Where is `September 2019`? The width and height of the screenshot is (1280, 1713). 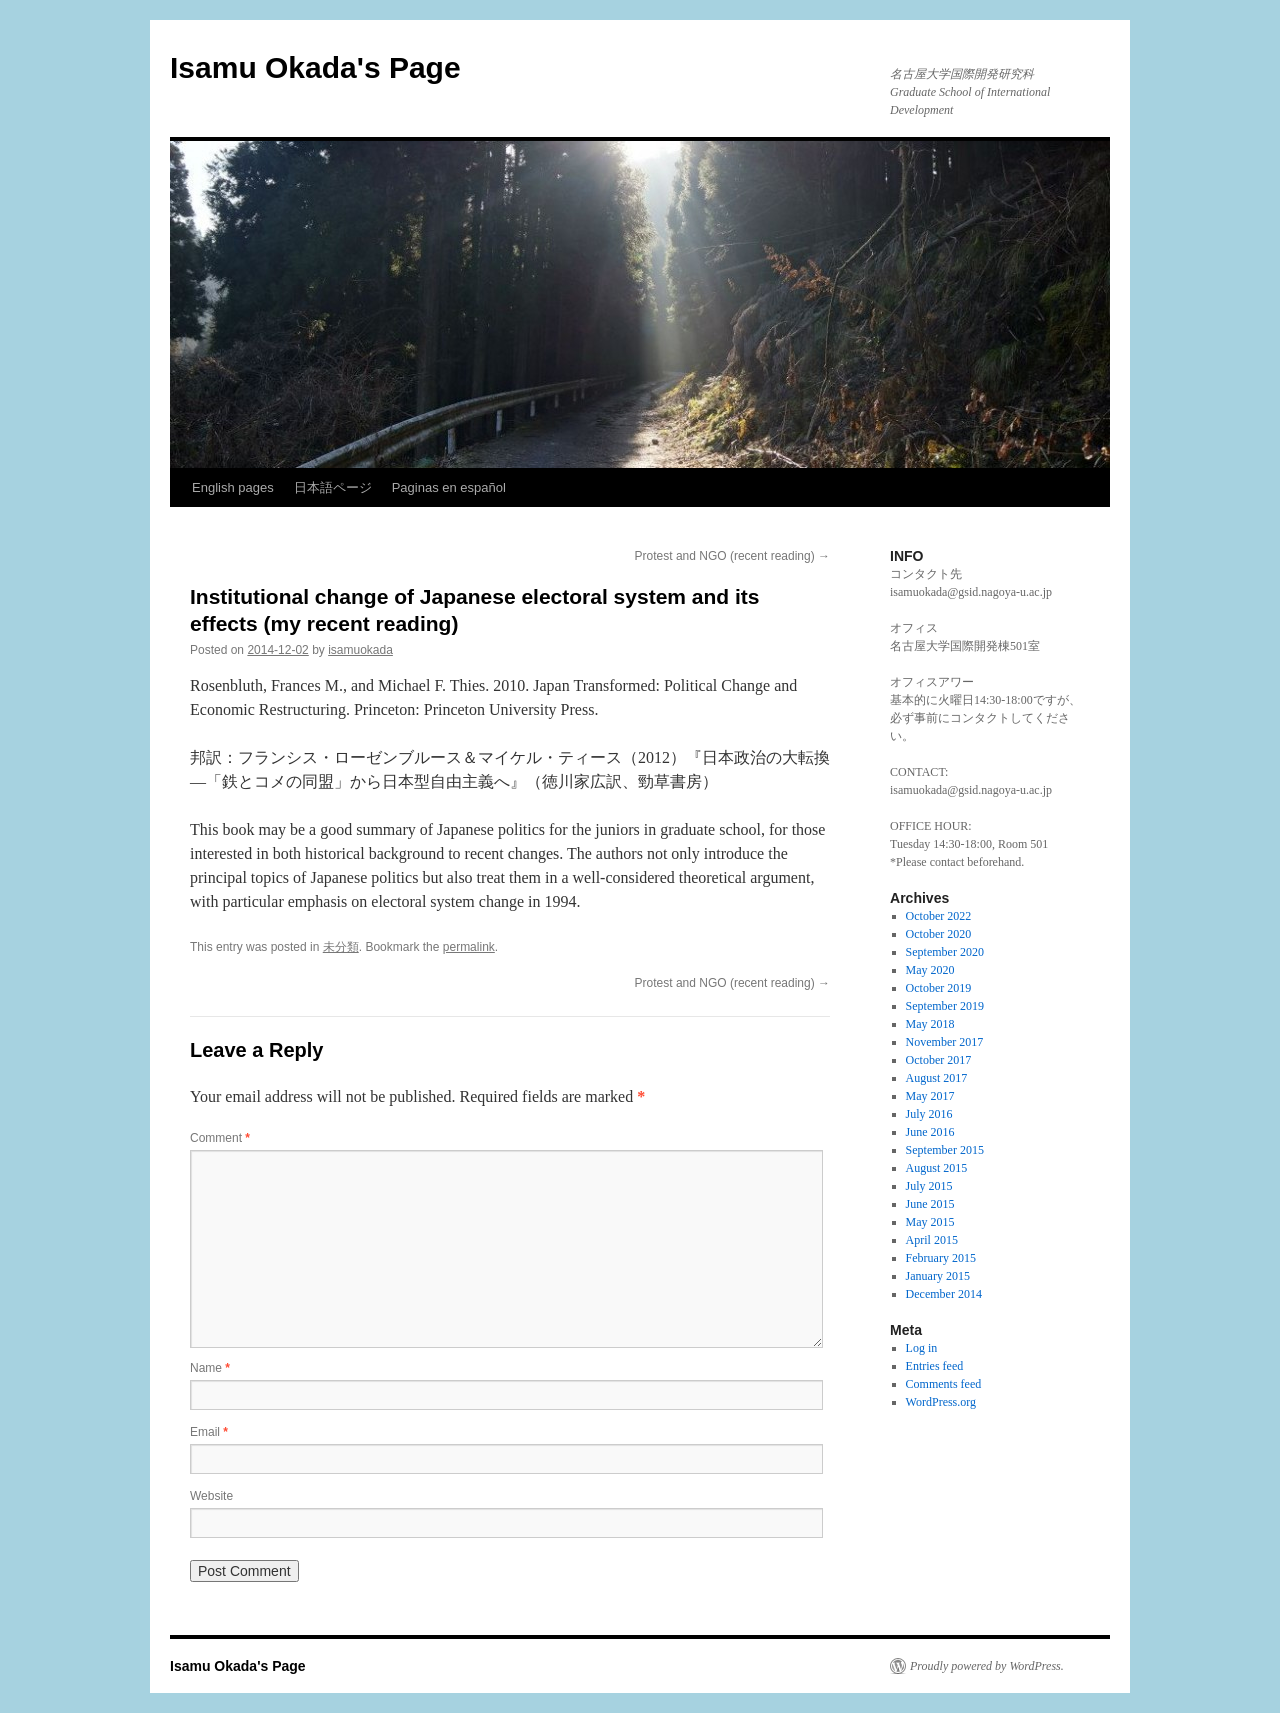
September 2019 is located at coordinates (945, 1006).